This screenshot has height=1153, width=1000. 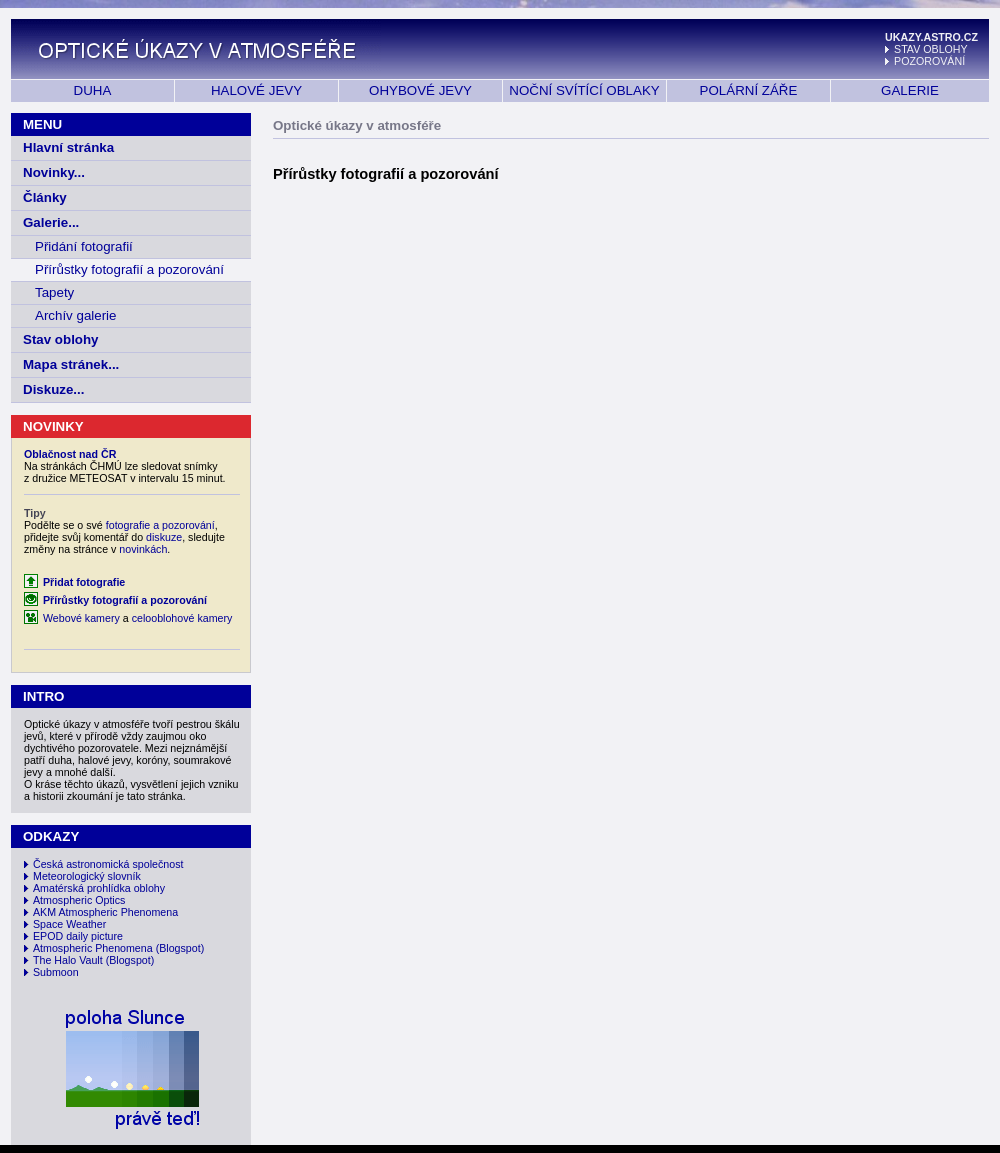 What do you see at coordinates (929, 61) in the screenshot?
I see `POZOROVÁNÍ` at bounding box center [929, 61].